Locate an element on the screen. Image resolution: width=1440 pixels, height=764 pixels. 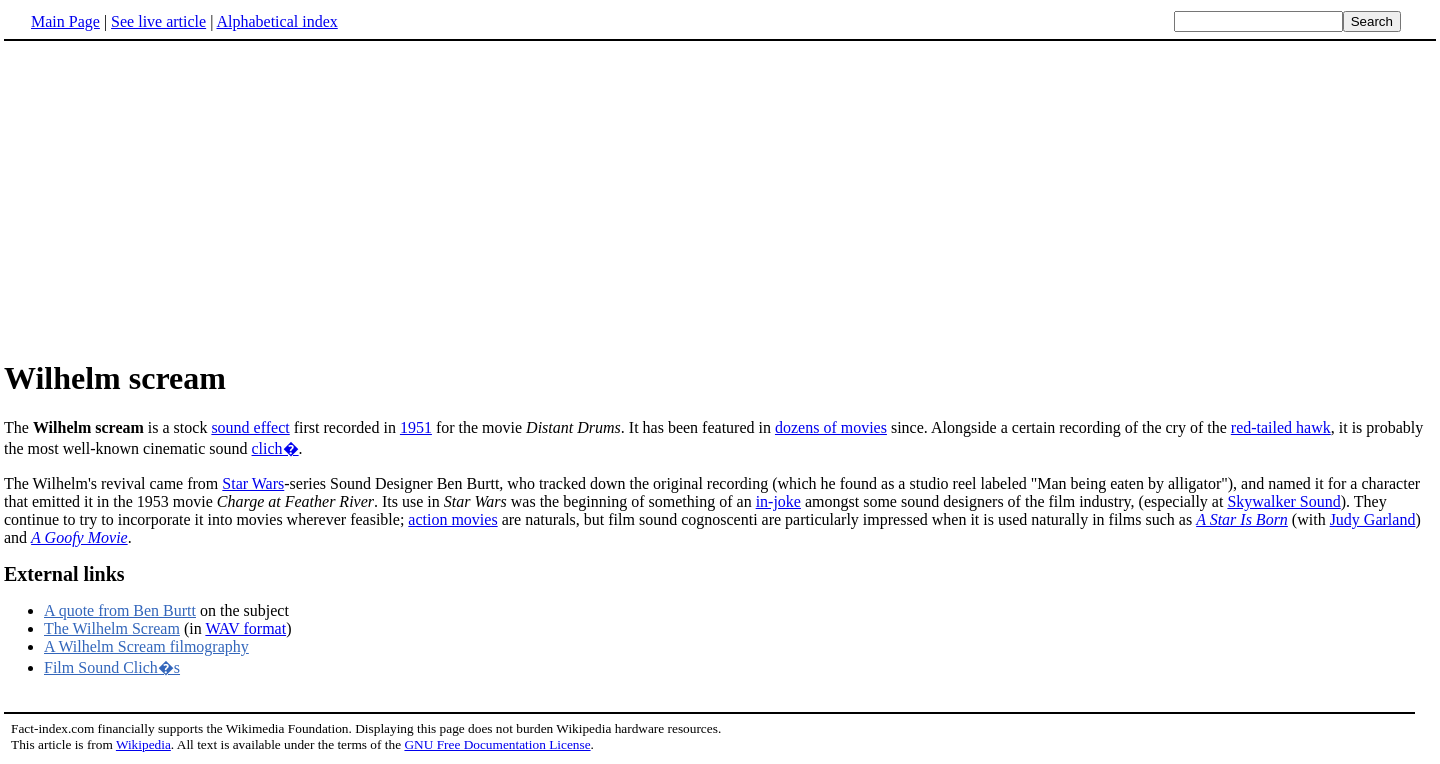
Wikipedia is located at coordinates (143, 744).